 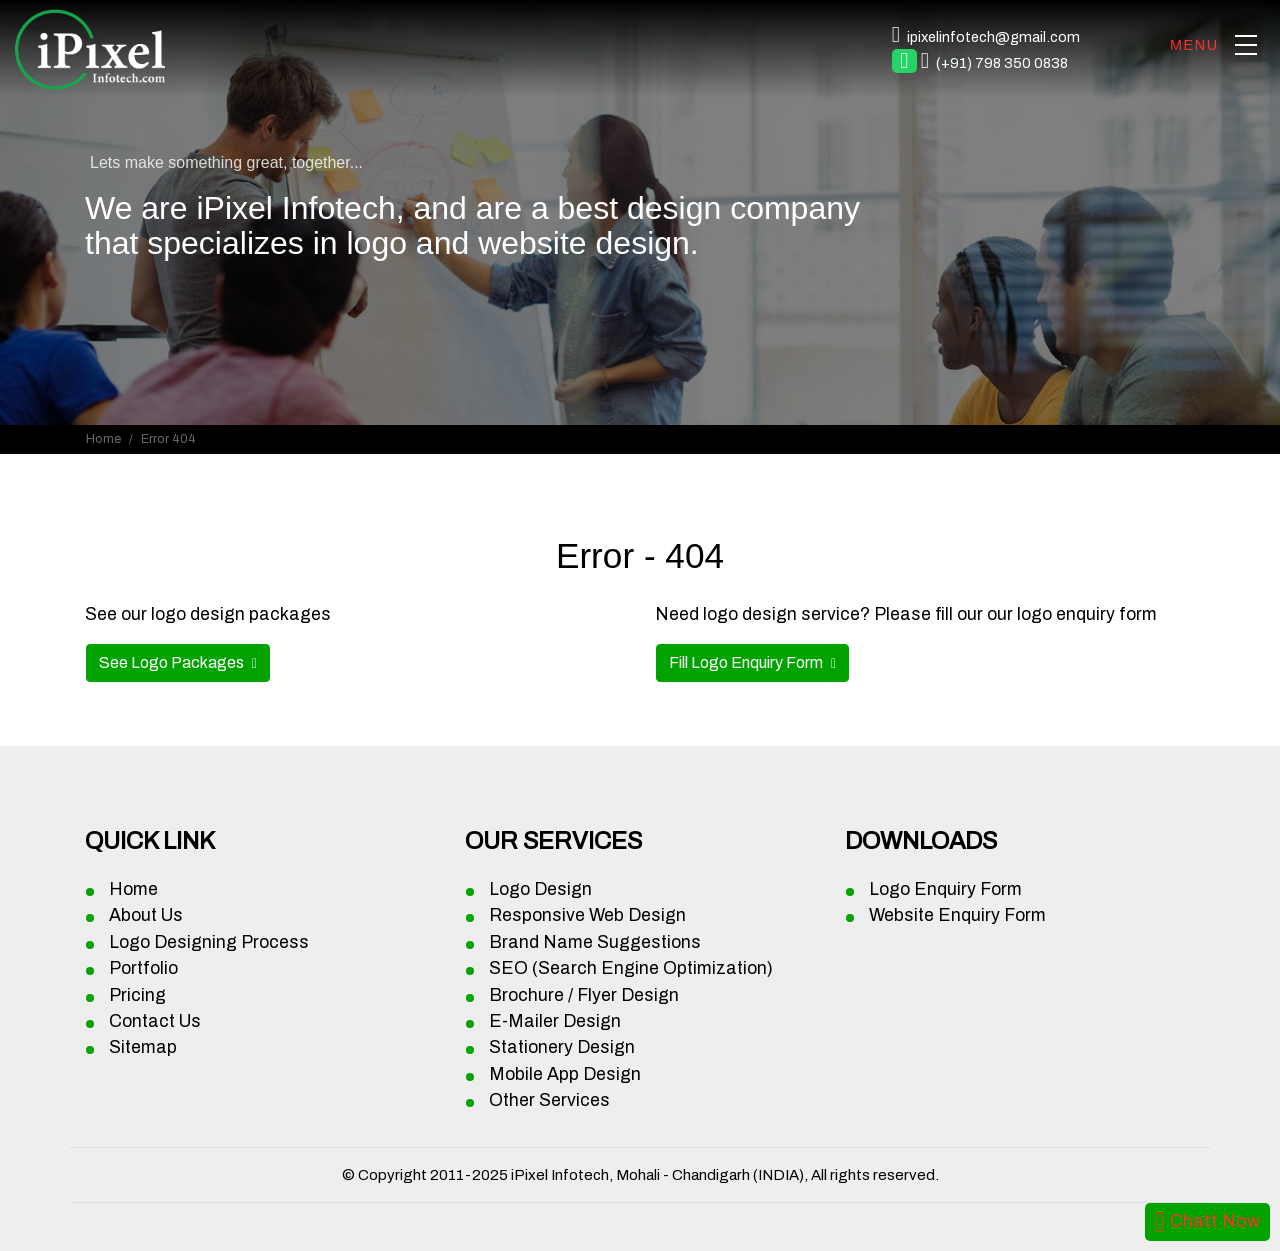 What do you see at coordinates (957, 915) in the screenshot?
I see `Website Enquiry Form` at bounding box center [957, 915].